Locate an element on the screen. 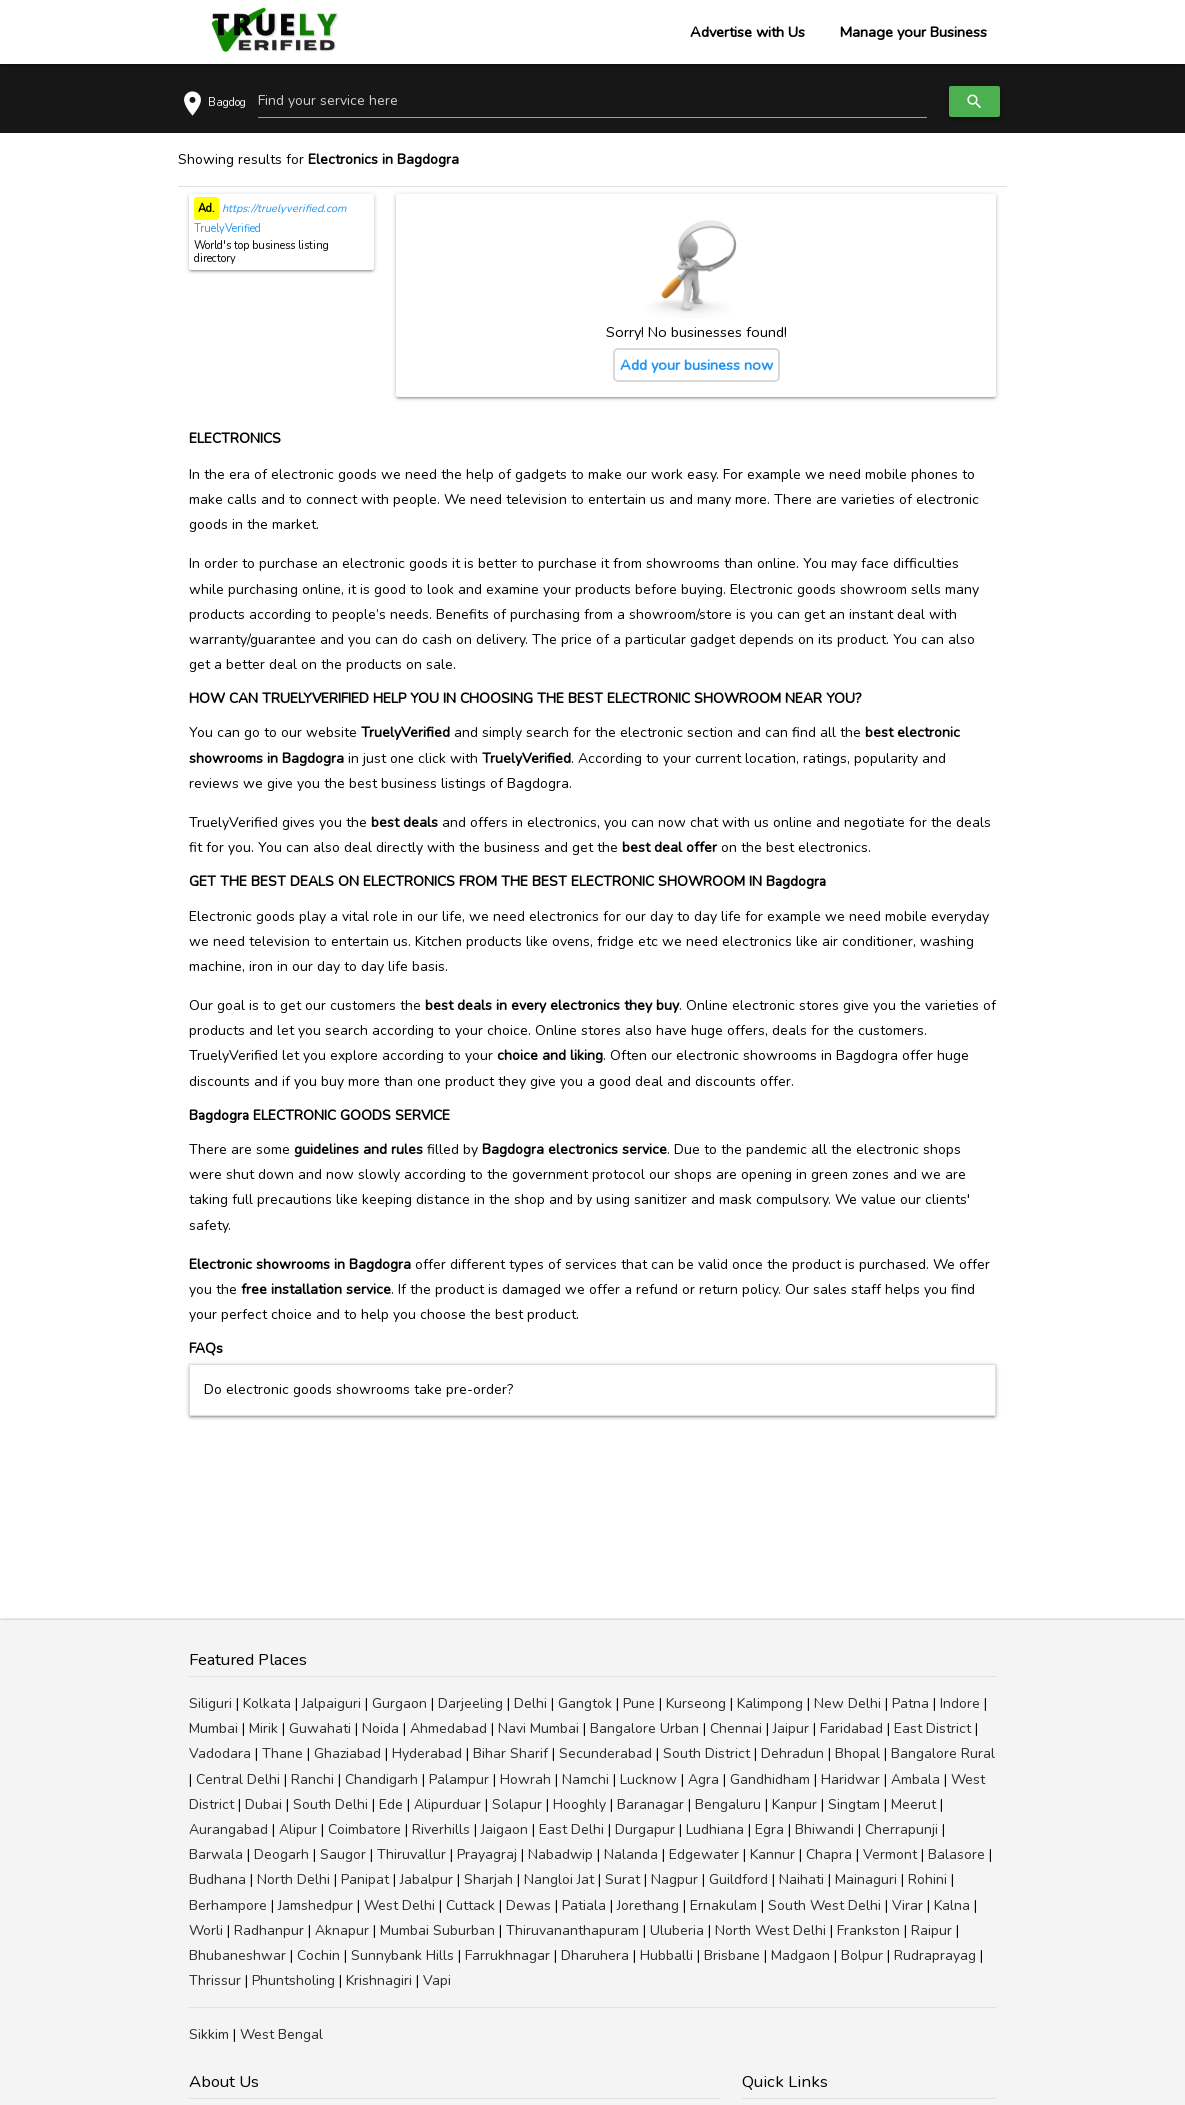  Darjeeling is located at coordinates (470, 1703).